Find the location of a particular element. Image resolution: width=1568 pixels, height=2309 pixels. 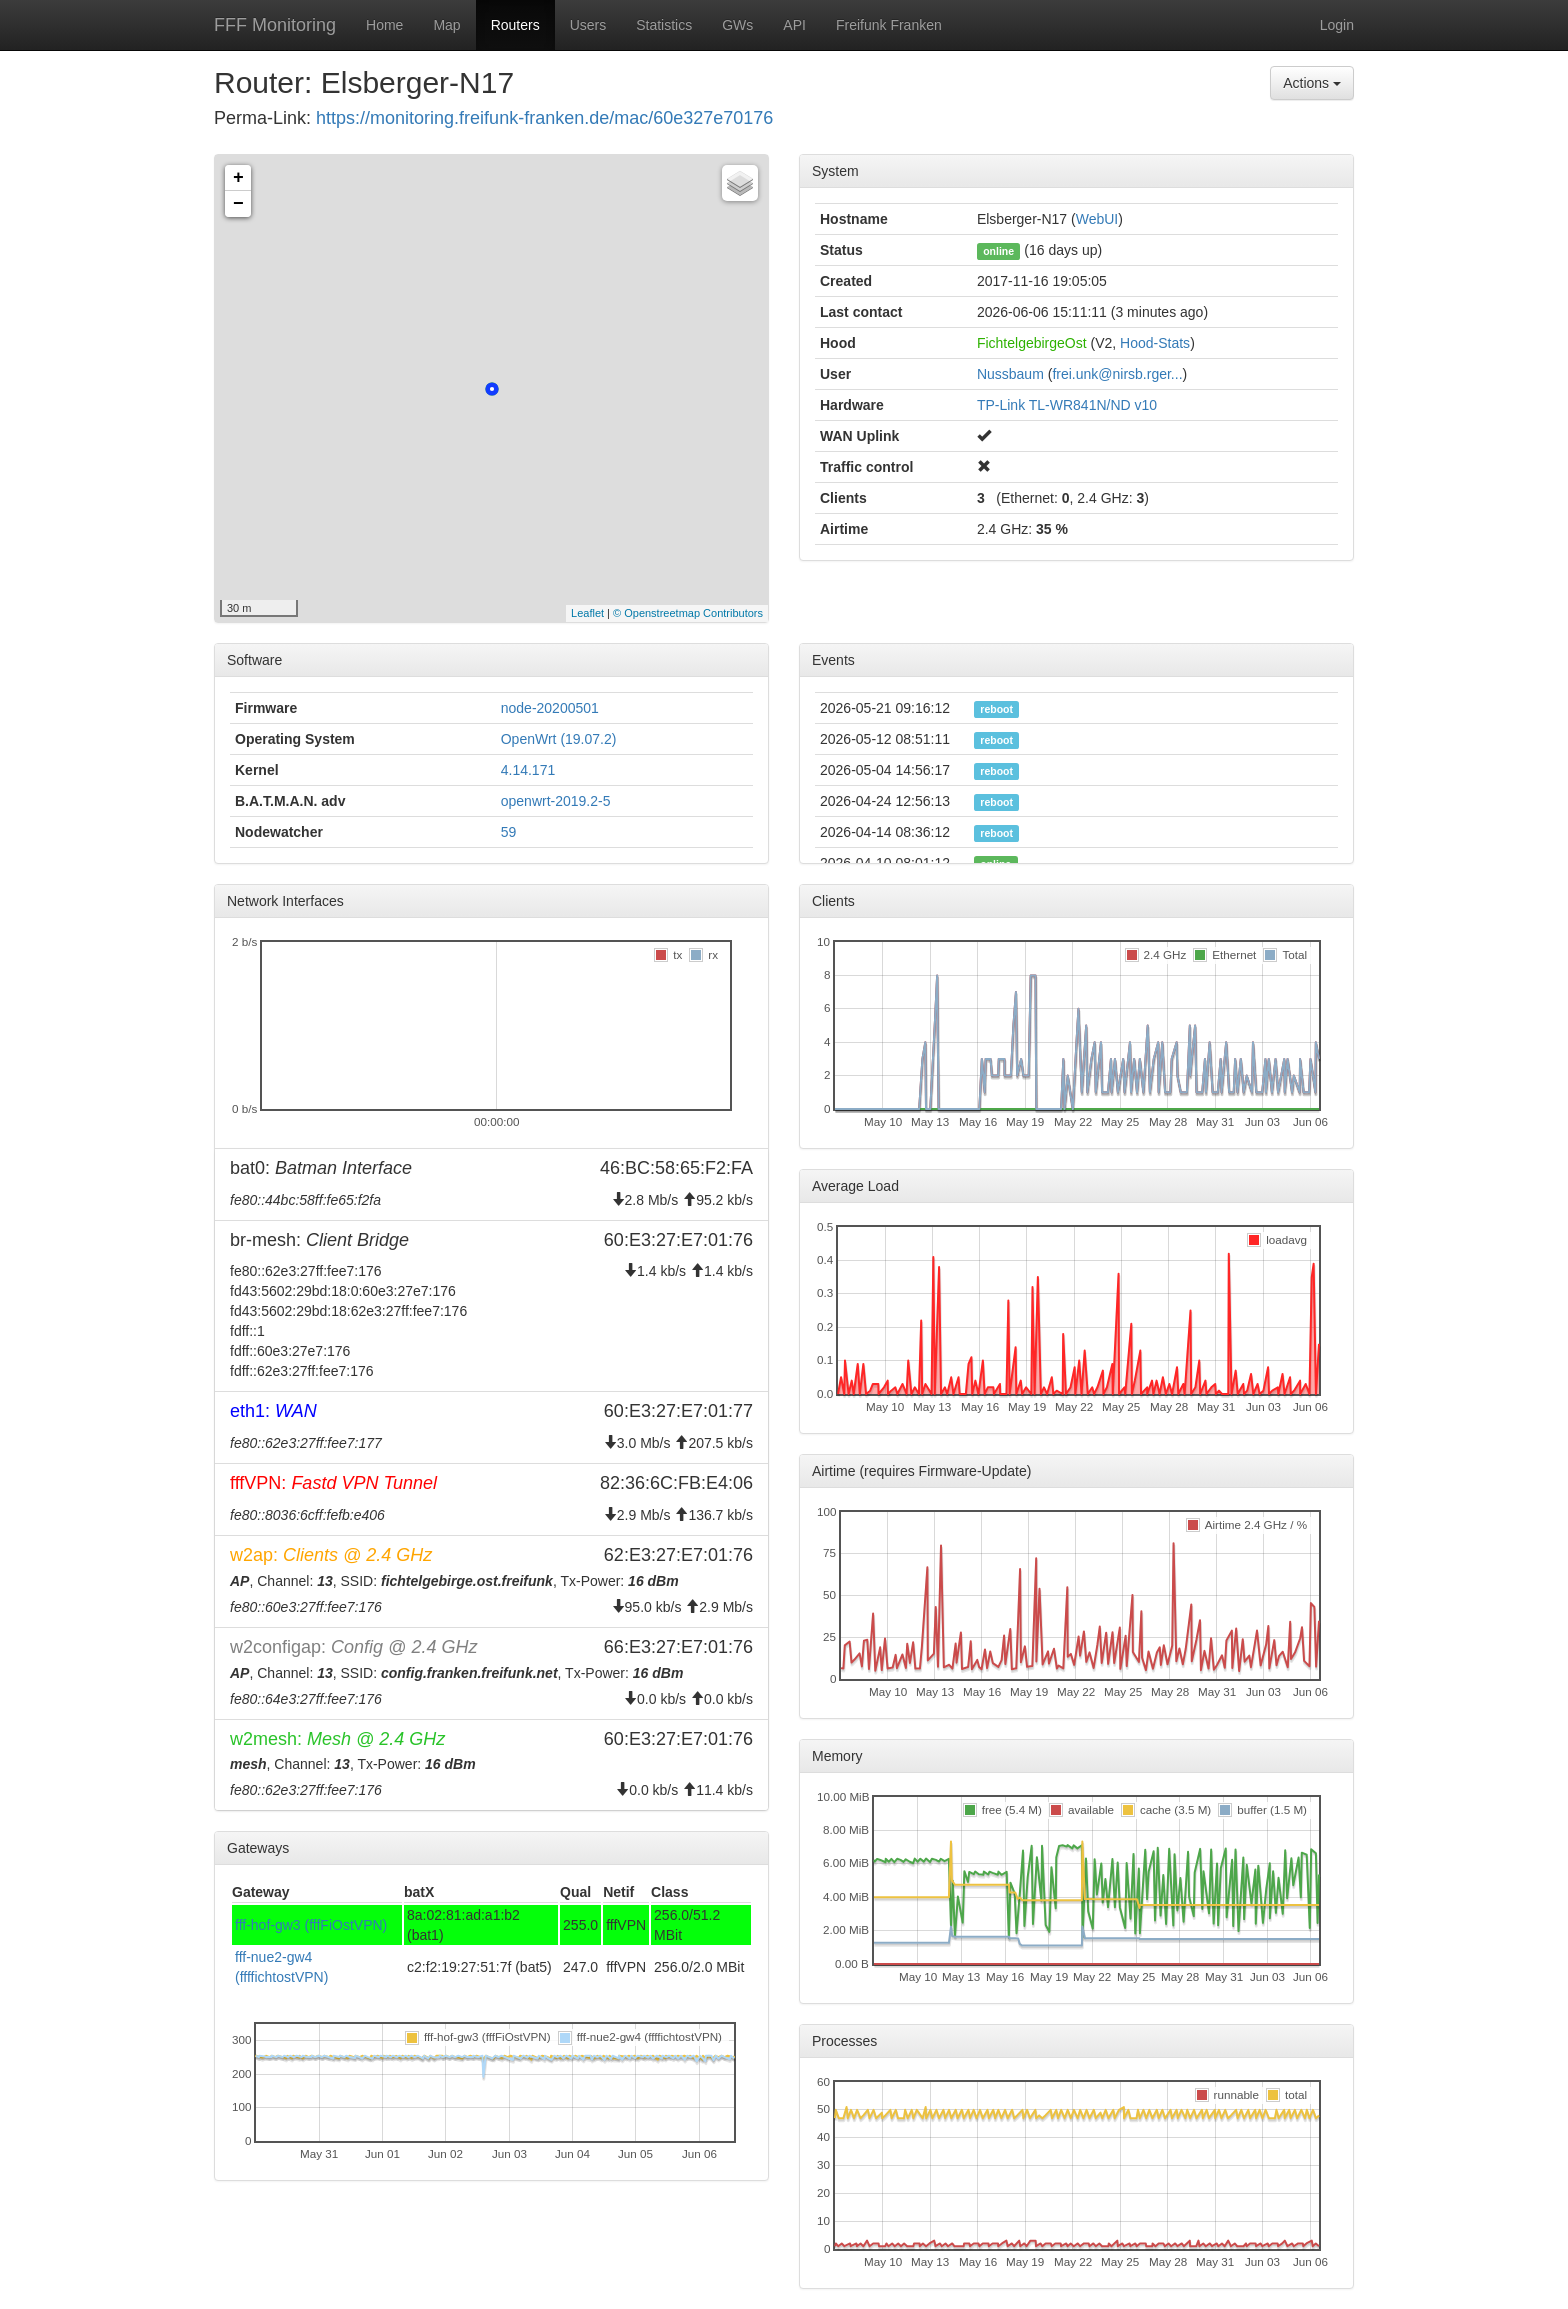

frei.unk@nirsb.rger... is located at coordinates (1117, 374).